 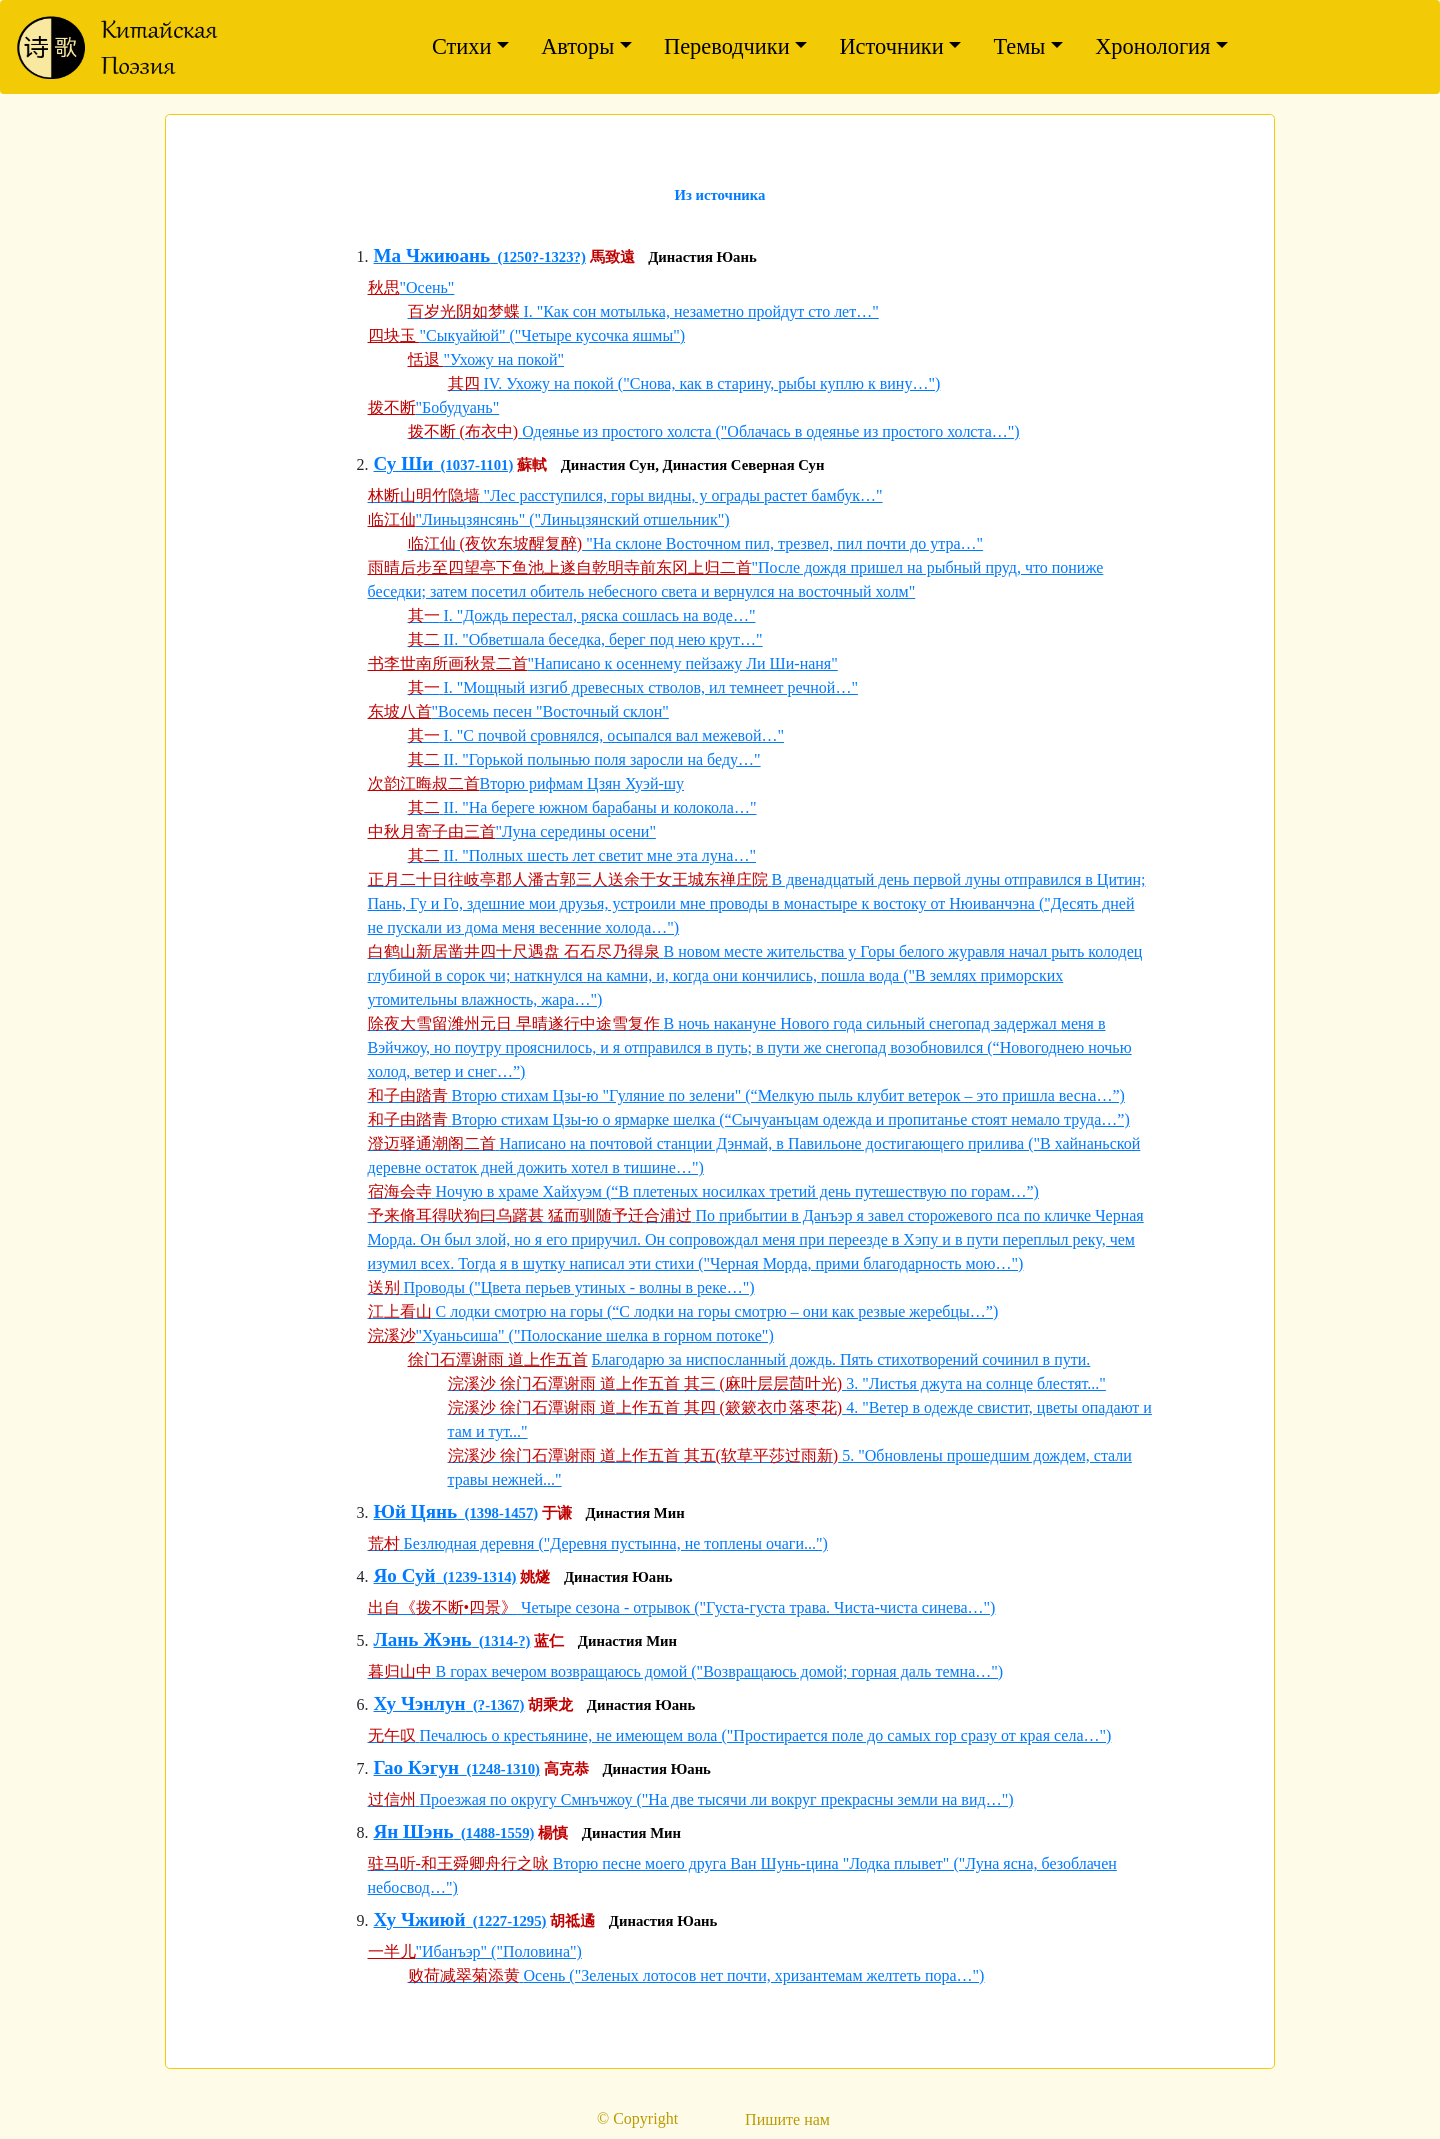 What do you see at coordinates (400, 711) in the screenshot?
I see `东坡八首` at bounding box center [400, 711].